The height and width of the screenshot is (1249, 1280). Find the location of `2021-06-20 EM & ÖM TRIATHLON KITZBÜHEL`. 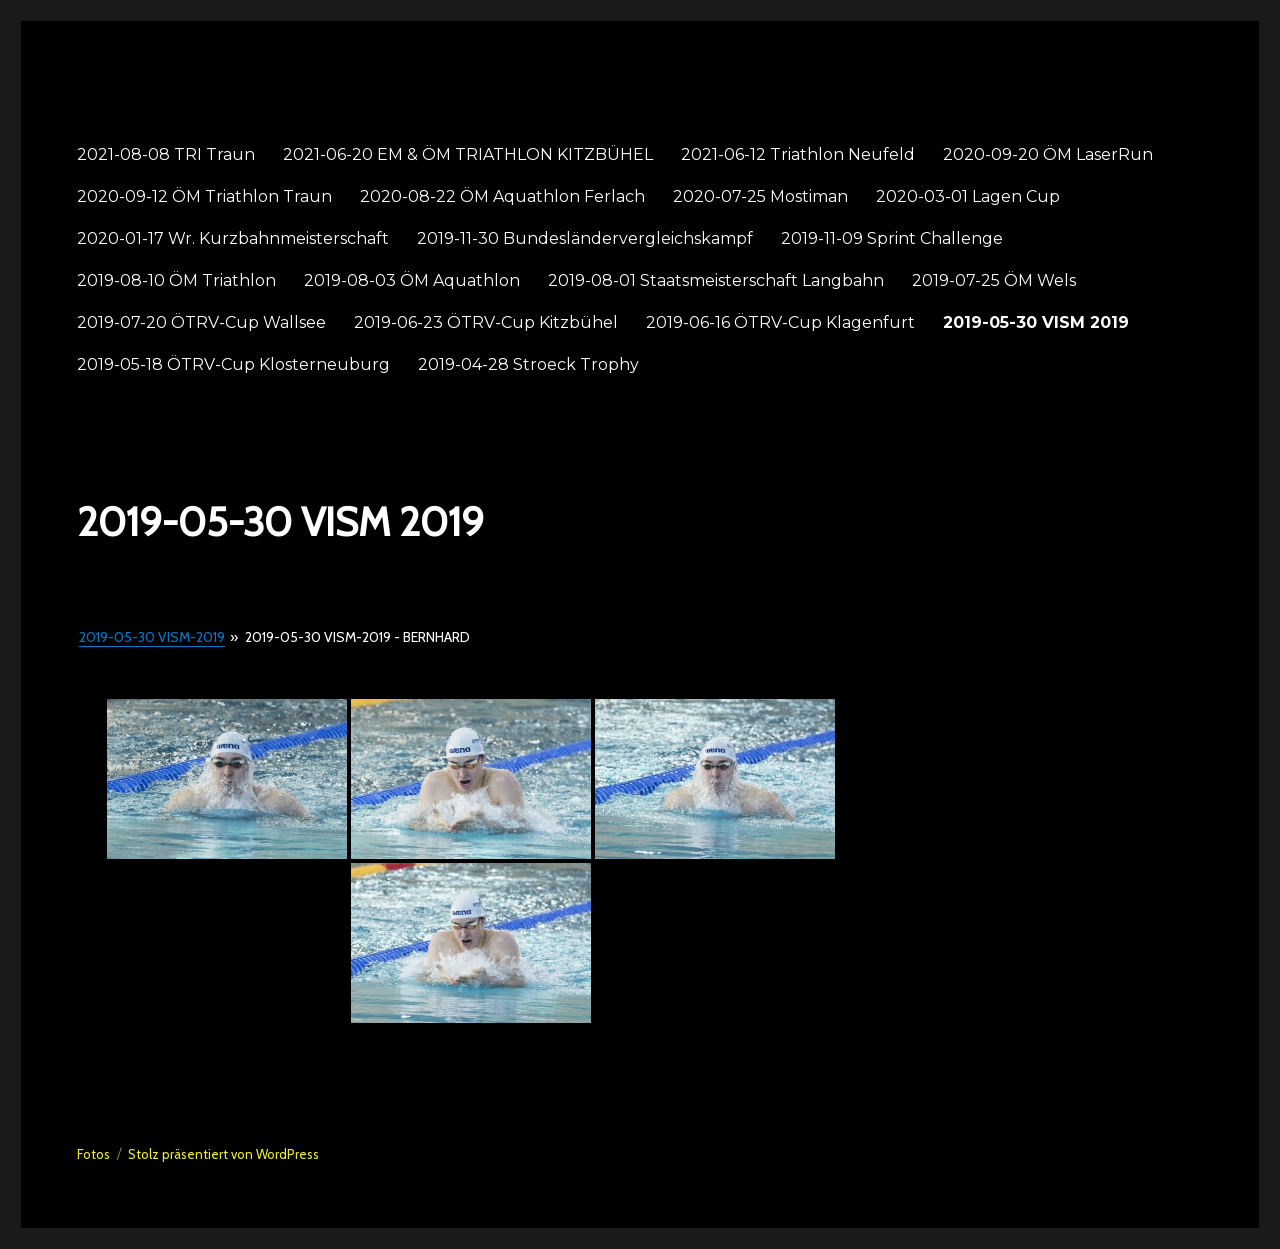

2021-06-20 EM & ÖM TRIATHLON KITZBÜHEL is located at coordinates (468, 154).